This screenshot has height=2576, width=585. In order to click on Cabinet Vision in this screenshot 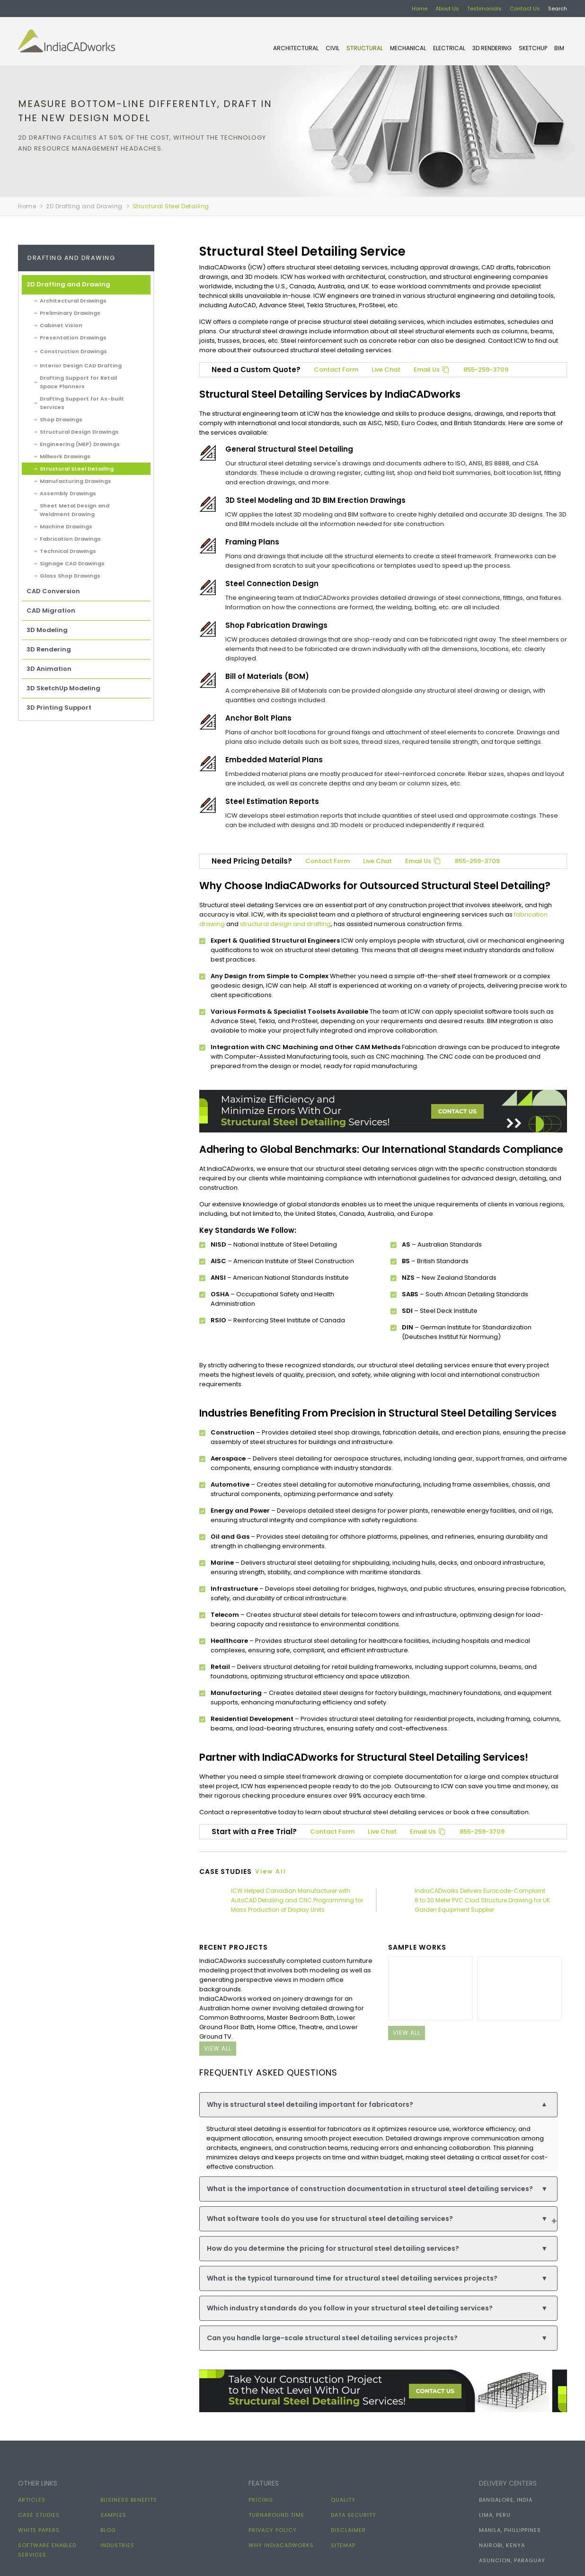, I will do `click(61, 325)`.